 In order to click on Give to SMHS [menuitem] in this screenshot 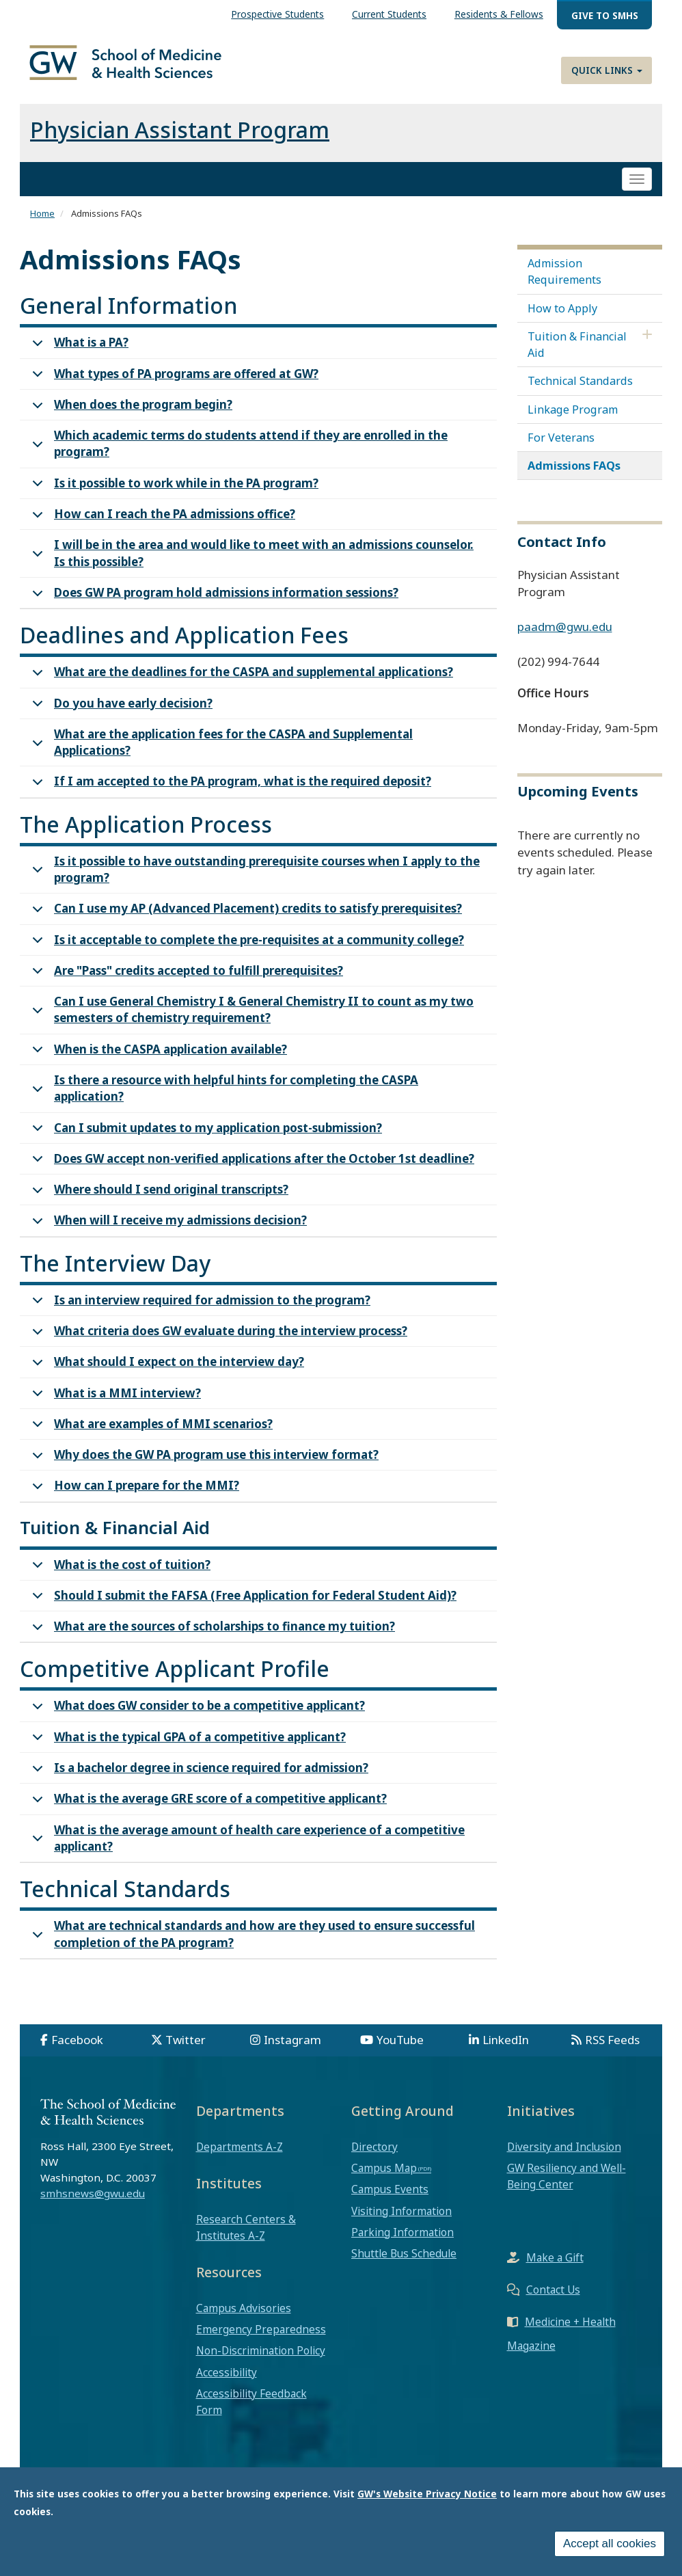, I will do `click(604, 15)`.